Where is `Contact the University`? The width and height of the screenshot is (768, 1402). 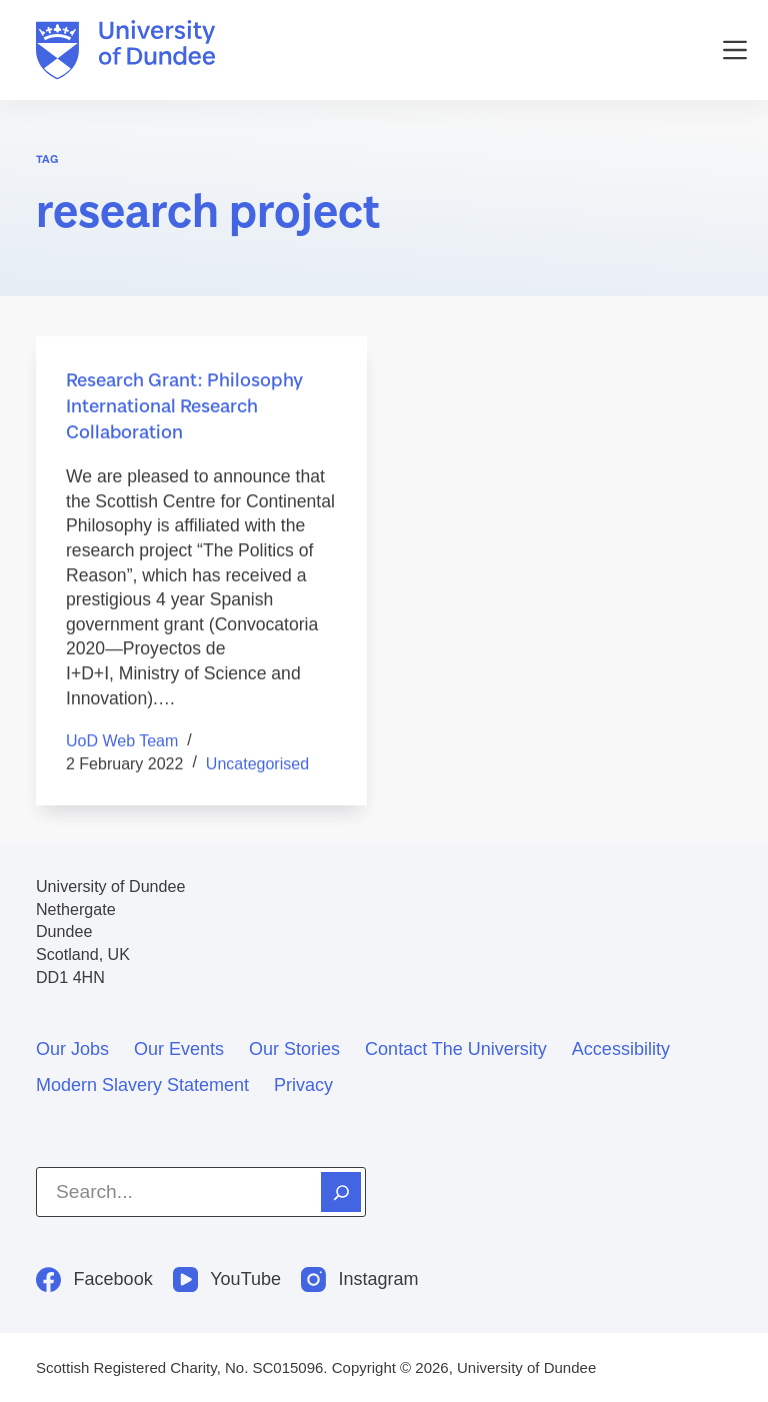
Contact the University is located at coordinates (456, 1049).